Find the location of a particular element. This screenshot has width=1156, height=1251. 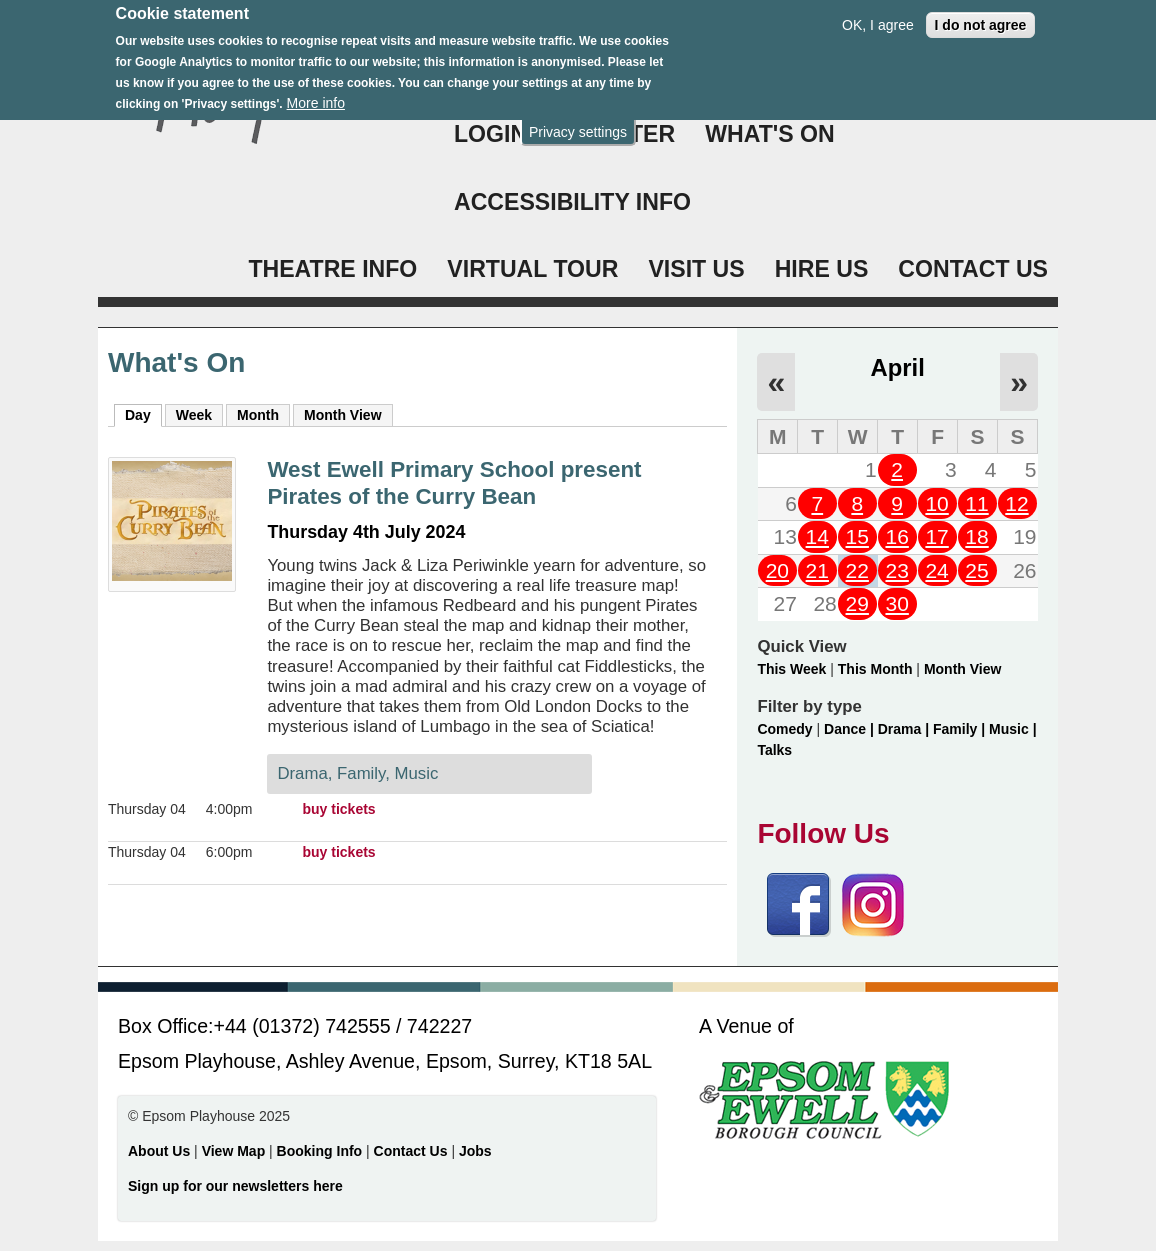

21 is located at coordinates (817, 570).